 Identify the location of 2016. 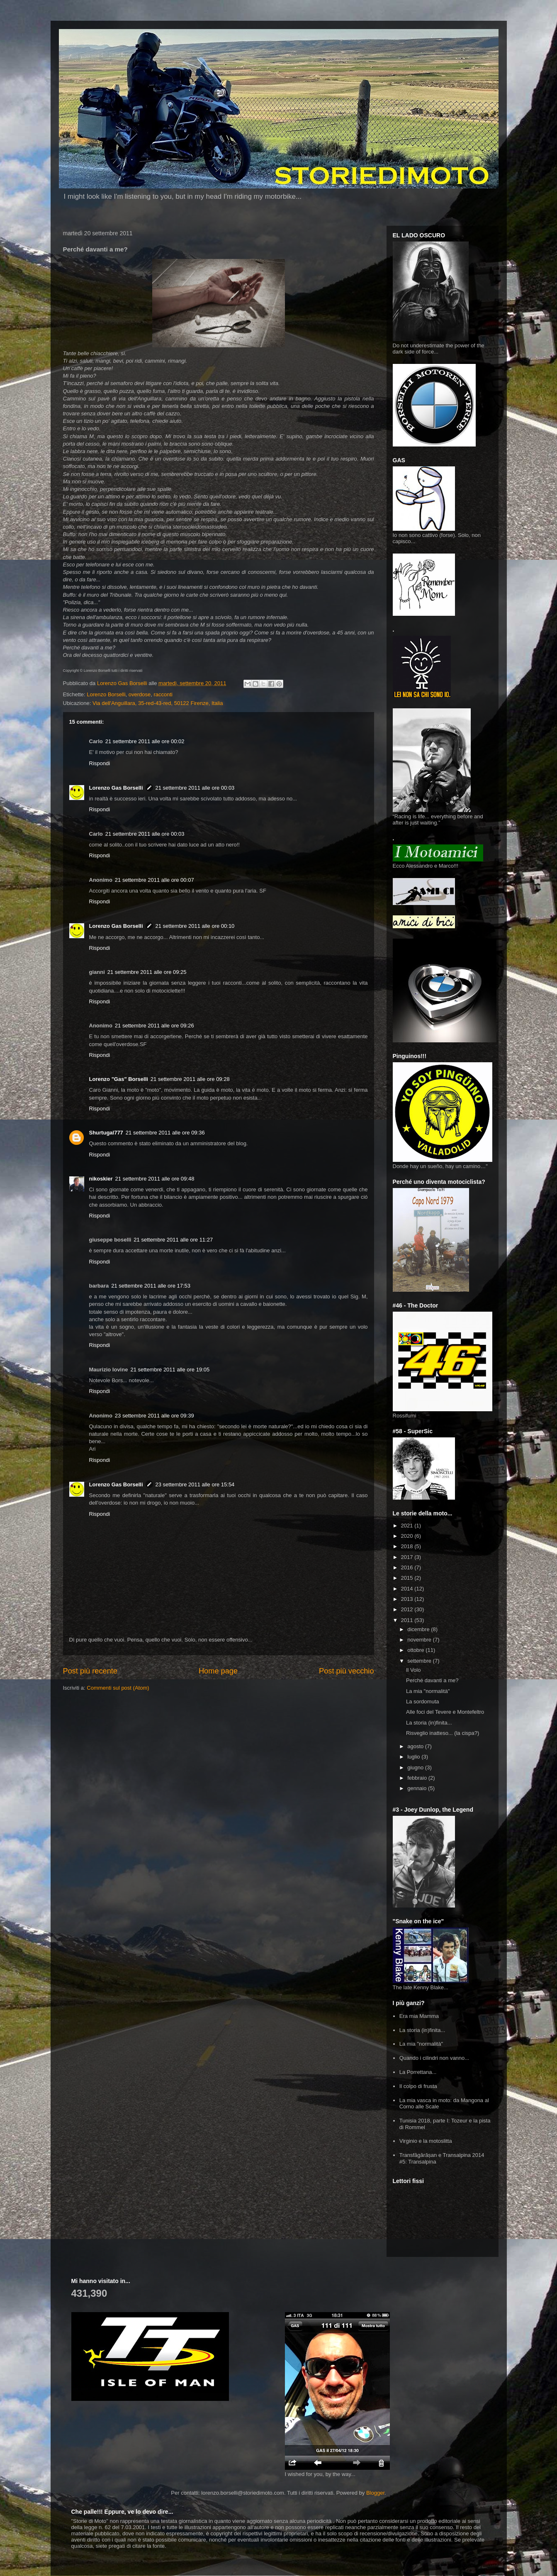
(408, 1567).